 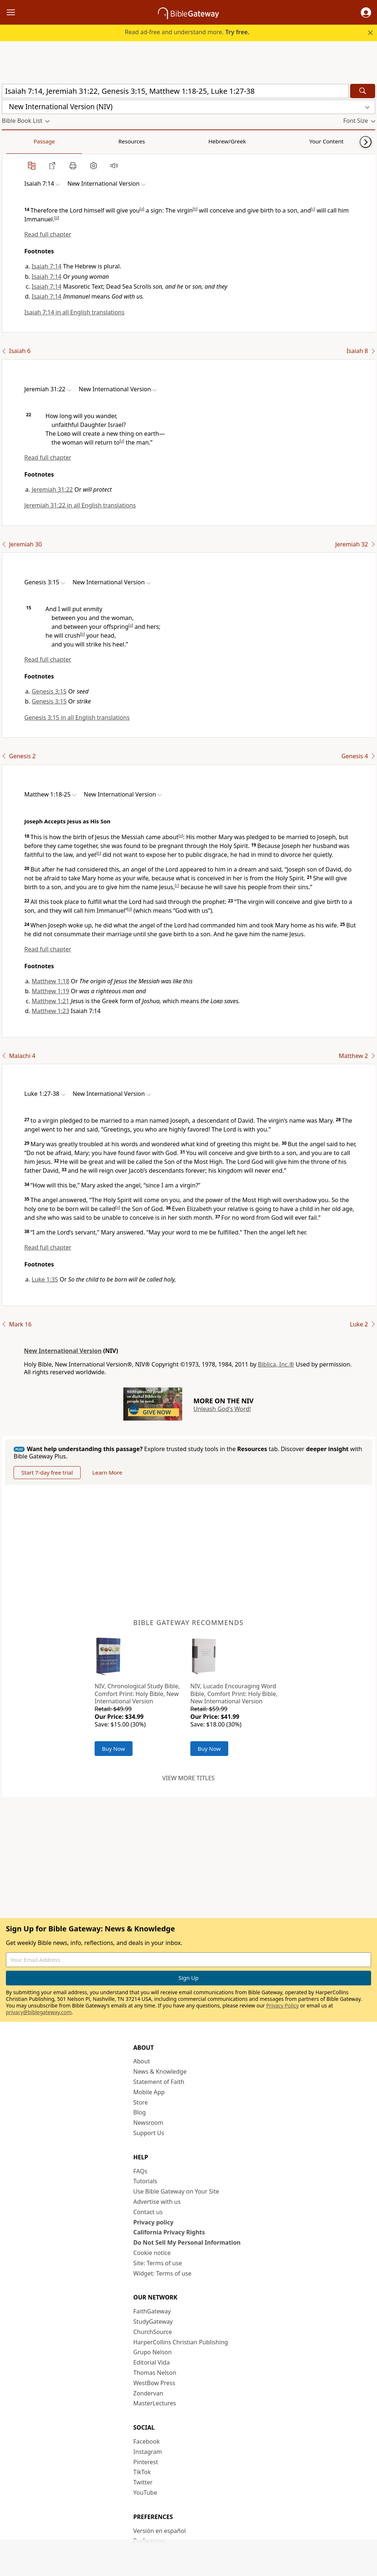 I want to click on Matthew 1:18, so click(x=50, y=981).